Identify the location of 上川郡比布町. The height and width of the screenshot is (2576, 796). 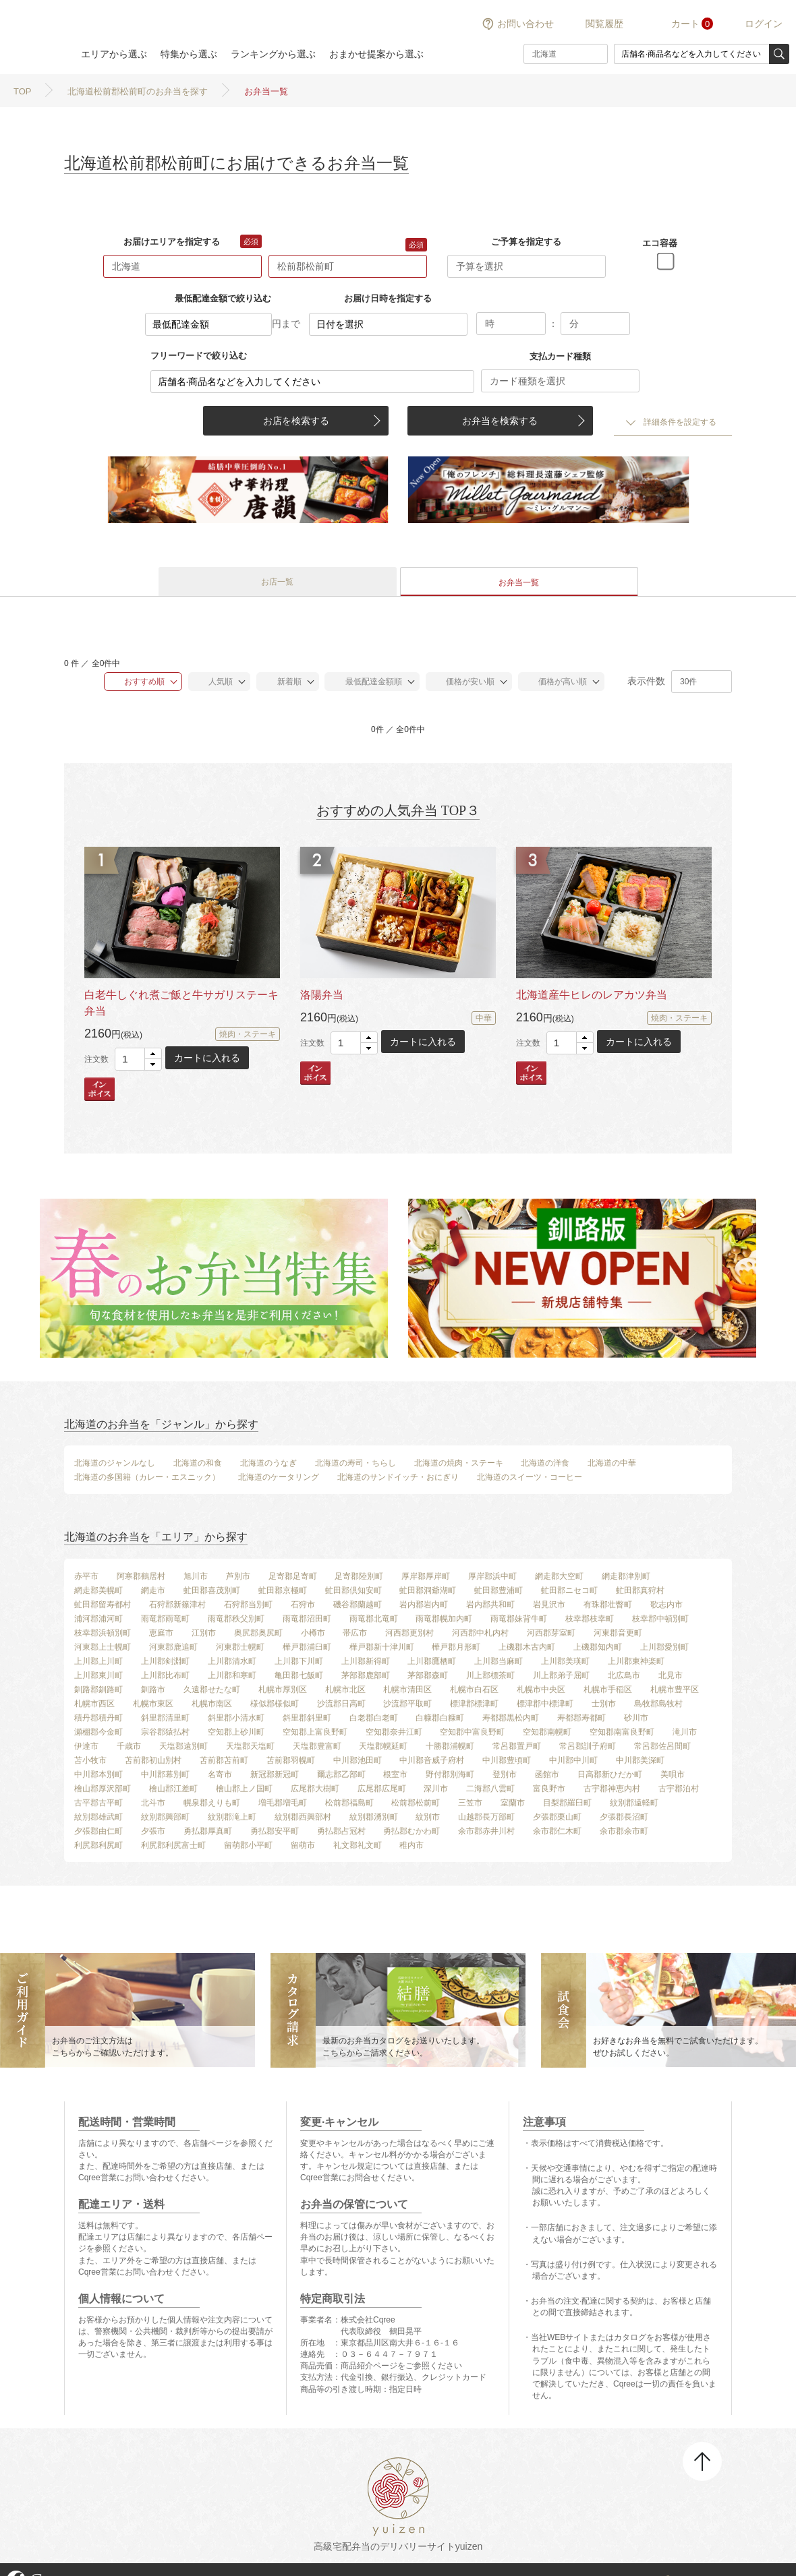
(165, 1675).